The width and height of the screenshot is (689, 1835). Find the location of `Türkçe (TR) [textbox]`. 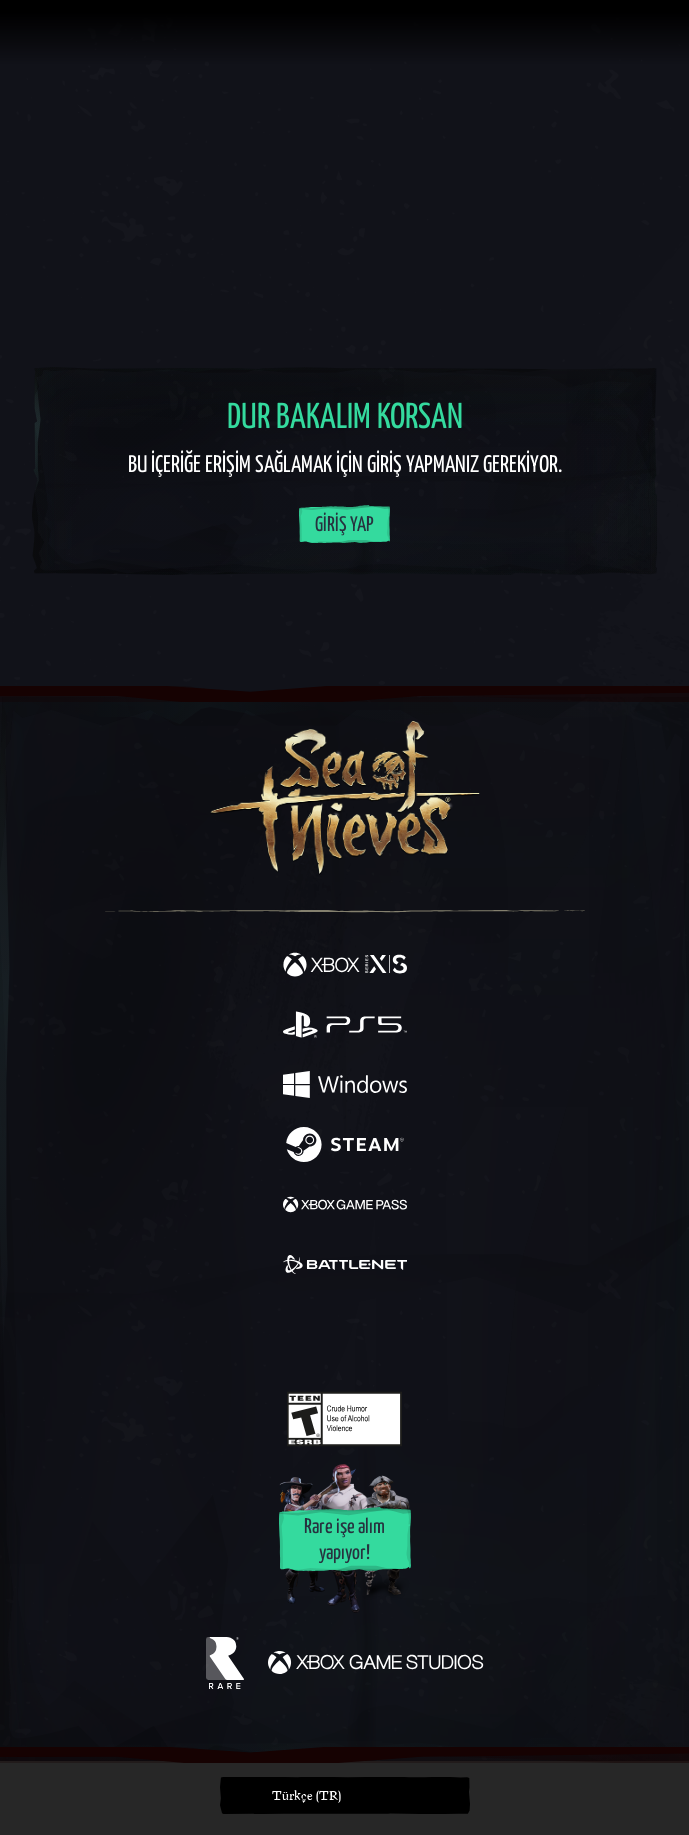

Türkçe (TR) [textbox] is located at coordinates (306, 1795).